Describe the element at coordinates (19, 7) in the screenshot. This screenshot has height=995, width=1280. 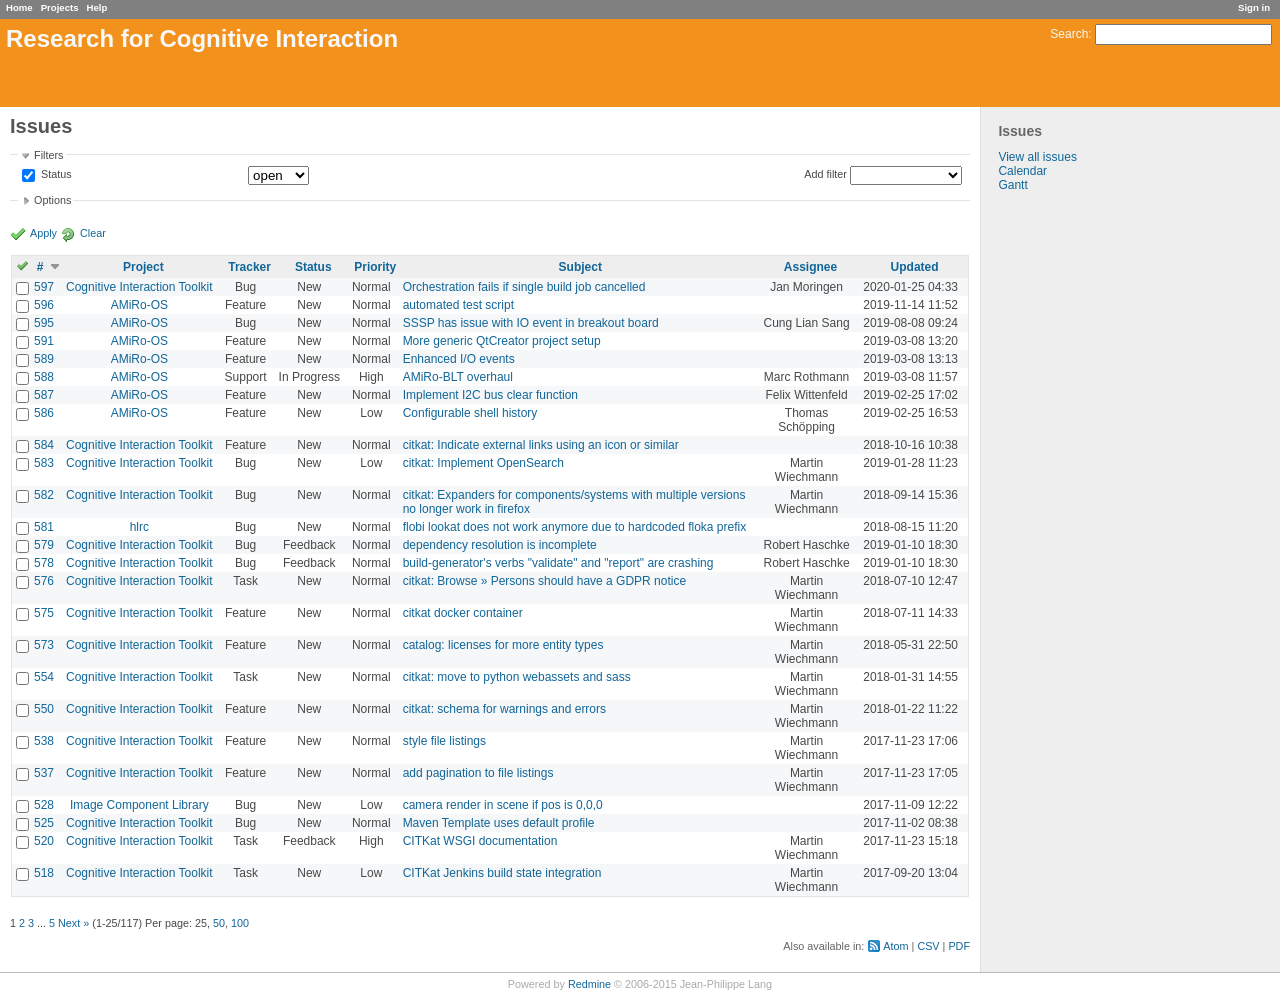
I see `Home` at that location.